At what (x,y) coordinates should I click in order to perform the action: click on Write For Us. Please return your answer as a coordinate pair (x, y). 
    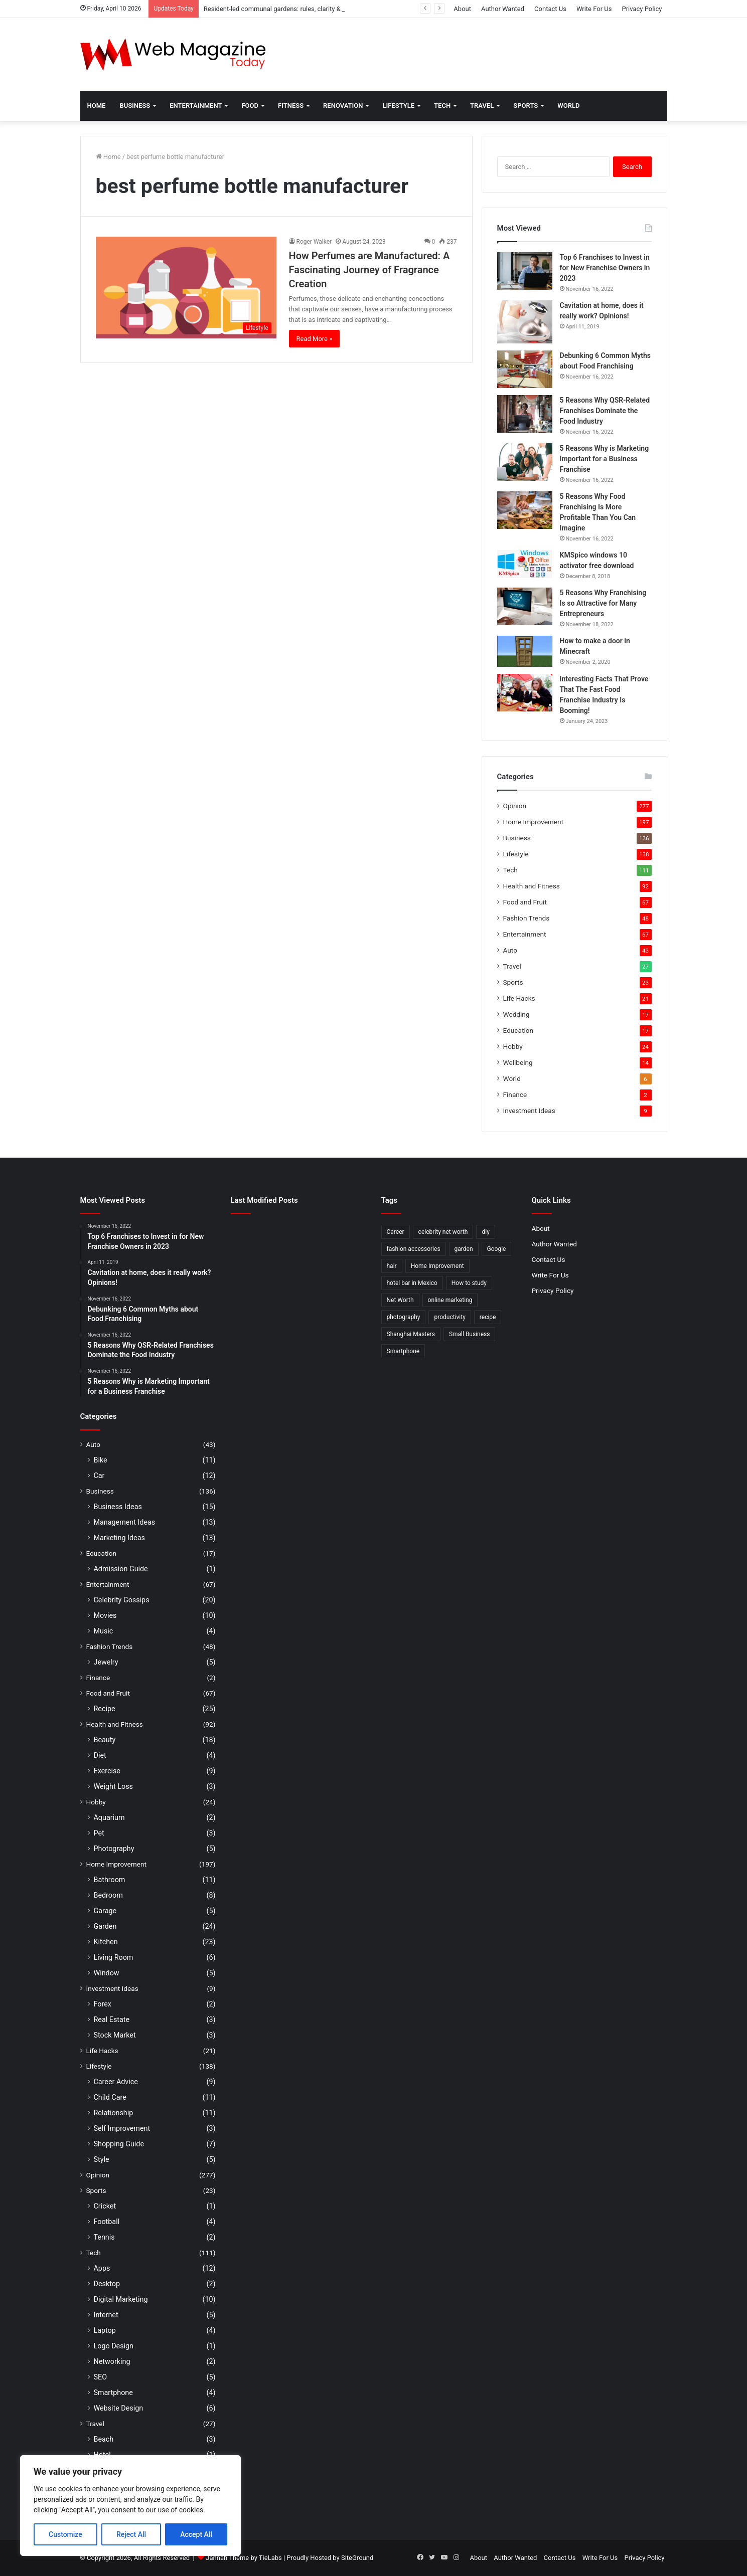
    Looking at the image, I should click on (594, 9).